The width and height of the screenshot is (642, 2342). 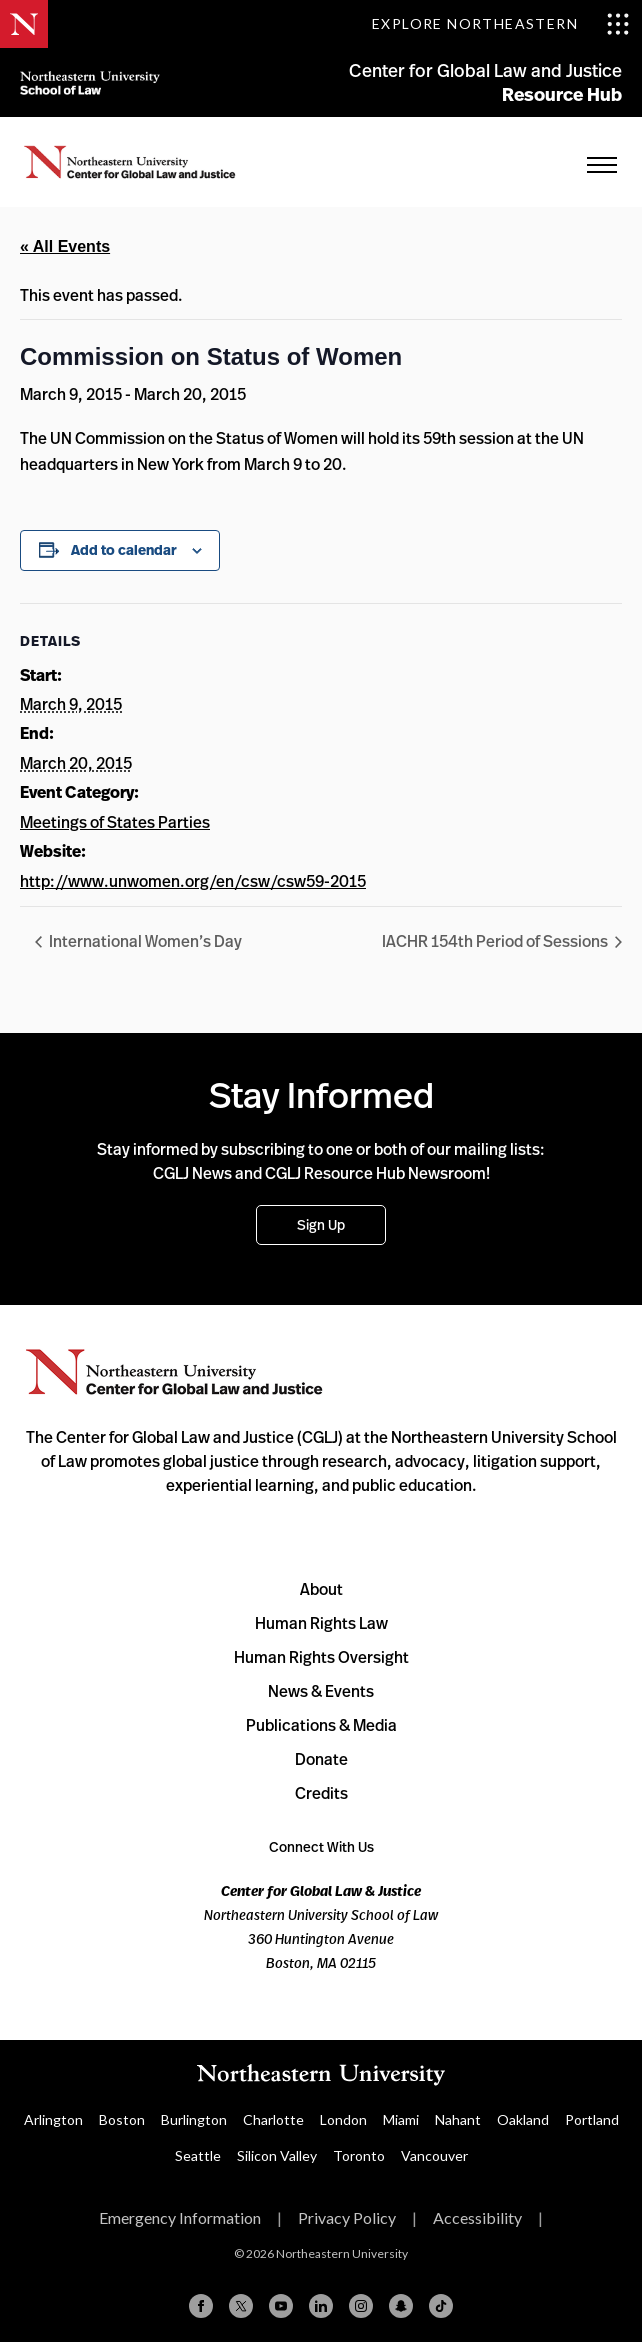 I want to click on Toronto, so click(x=359, y=2155).